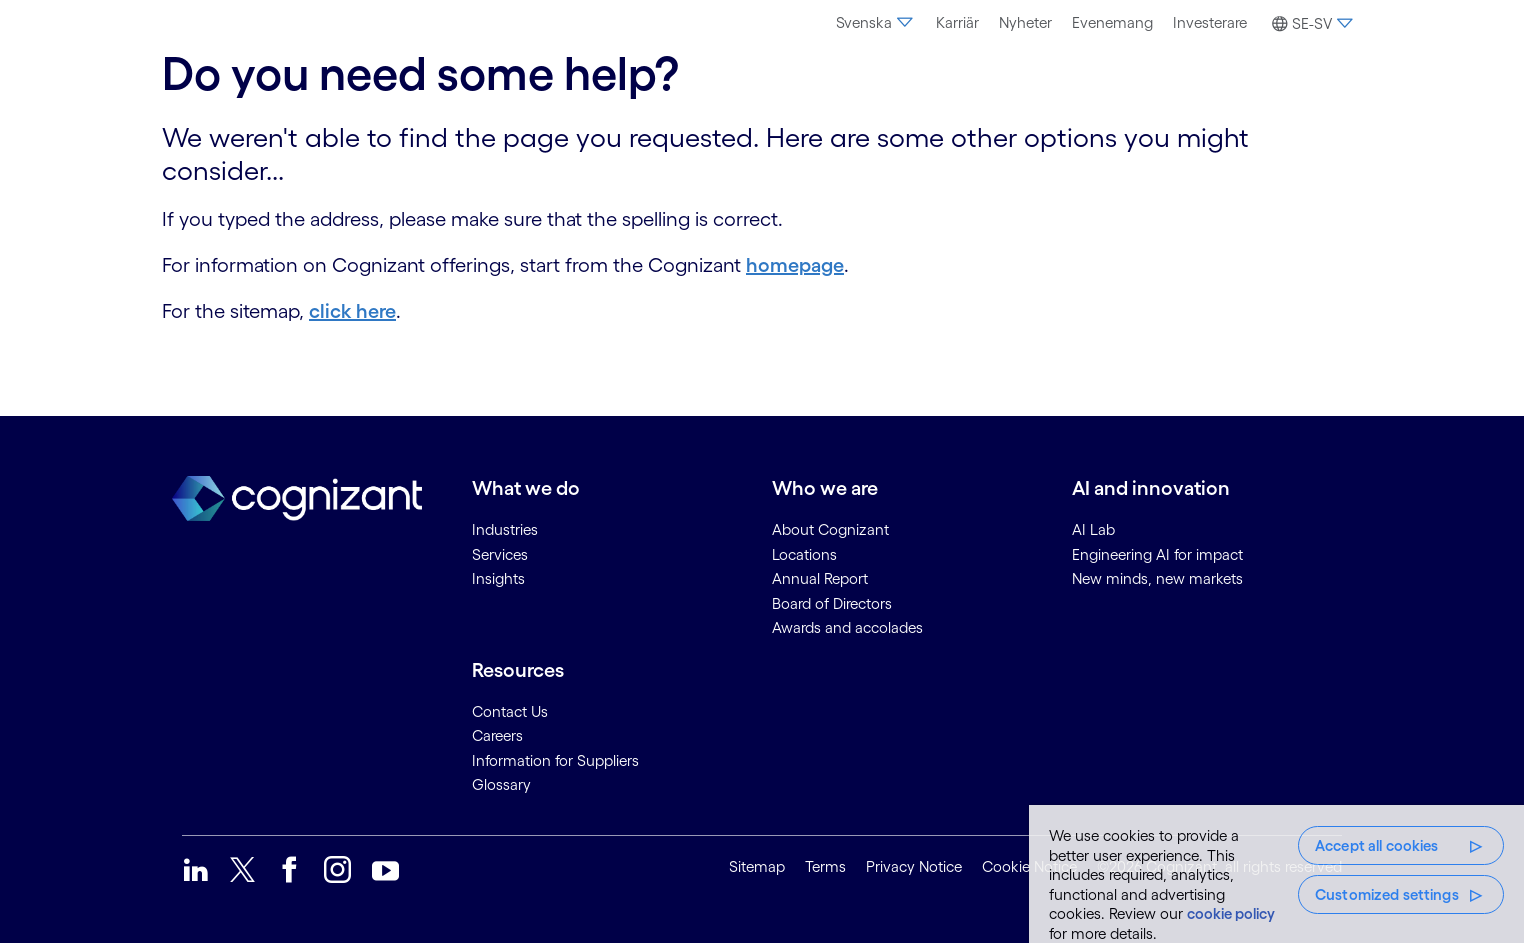 Image resolution: width=1524 pixels, height=943 pixels. I want to click on Insights [link], so click(498, 578).